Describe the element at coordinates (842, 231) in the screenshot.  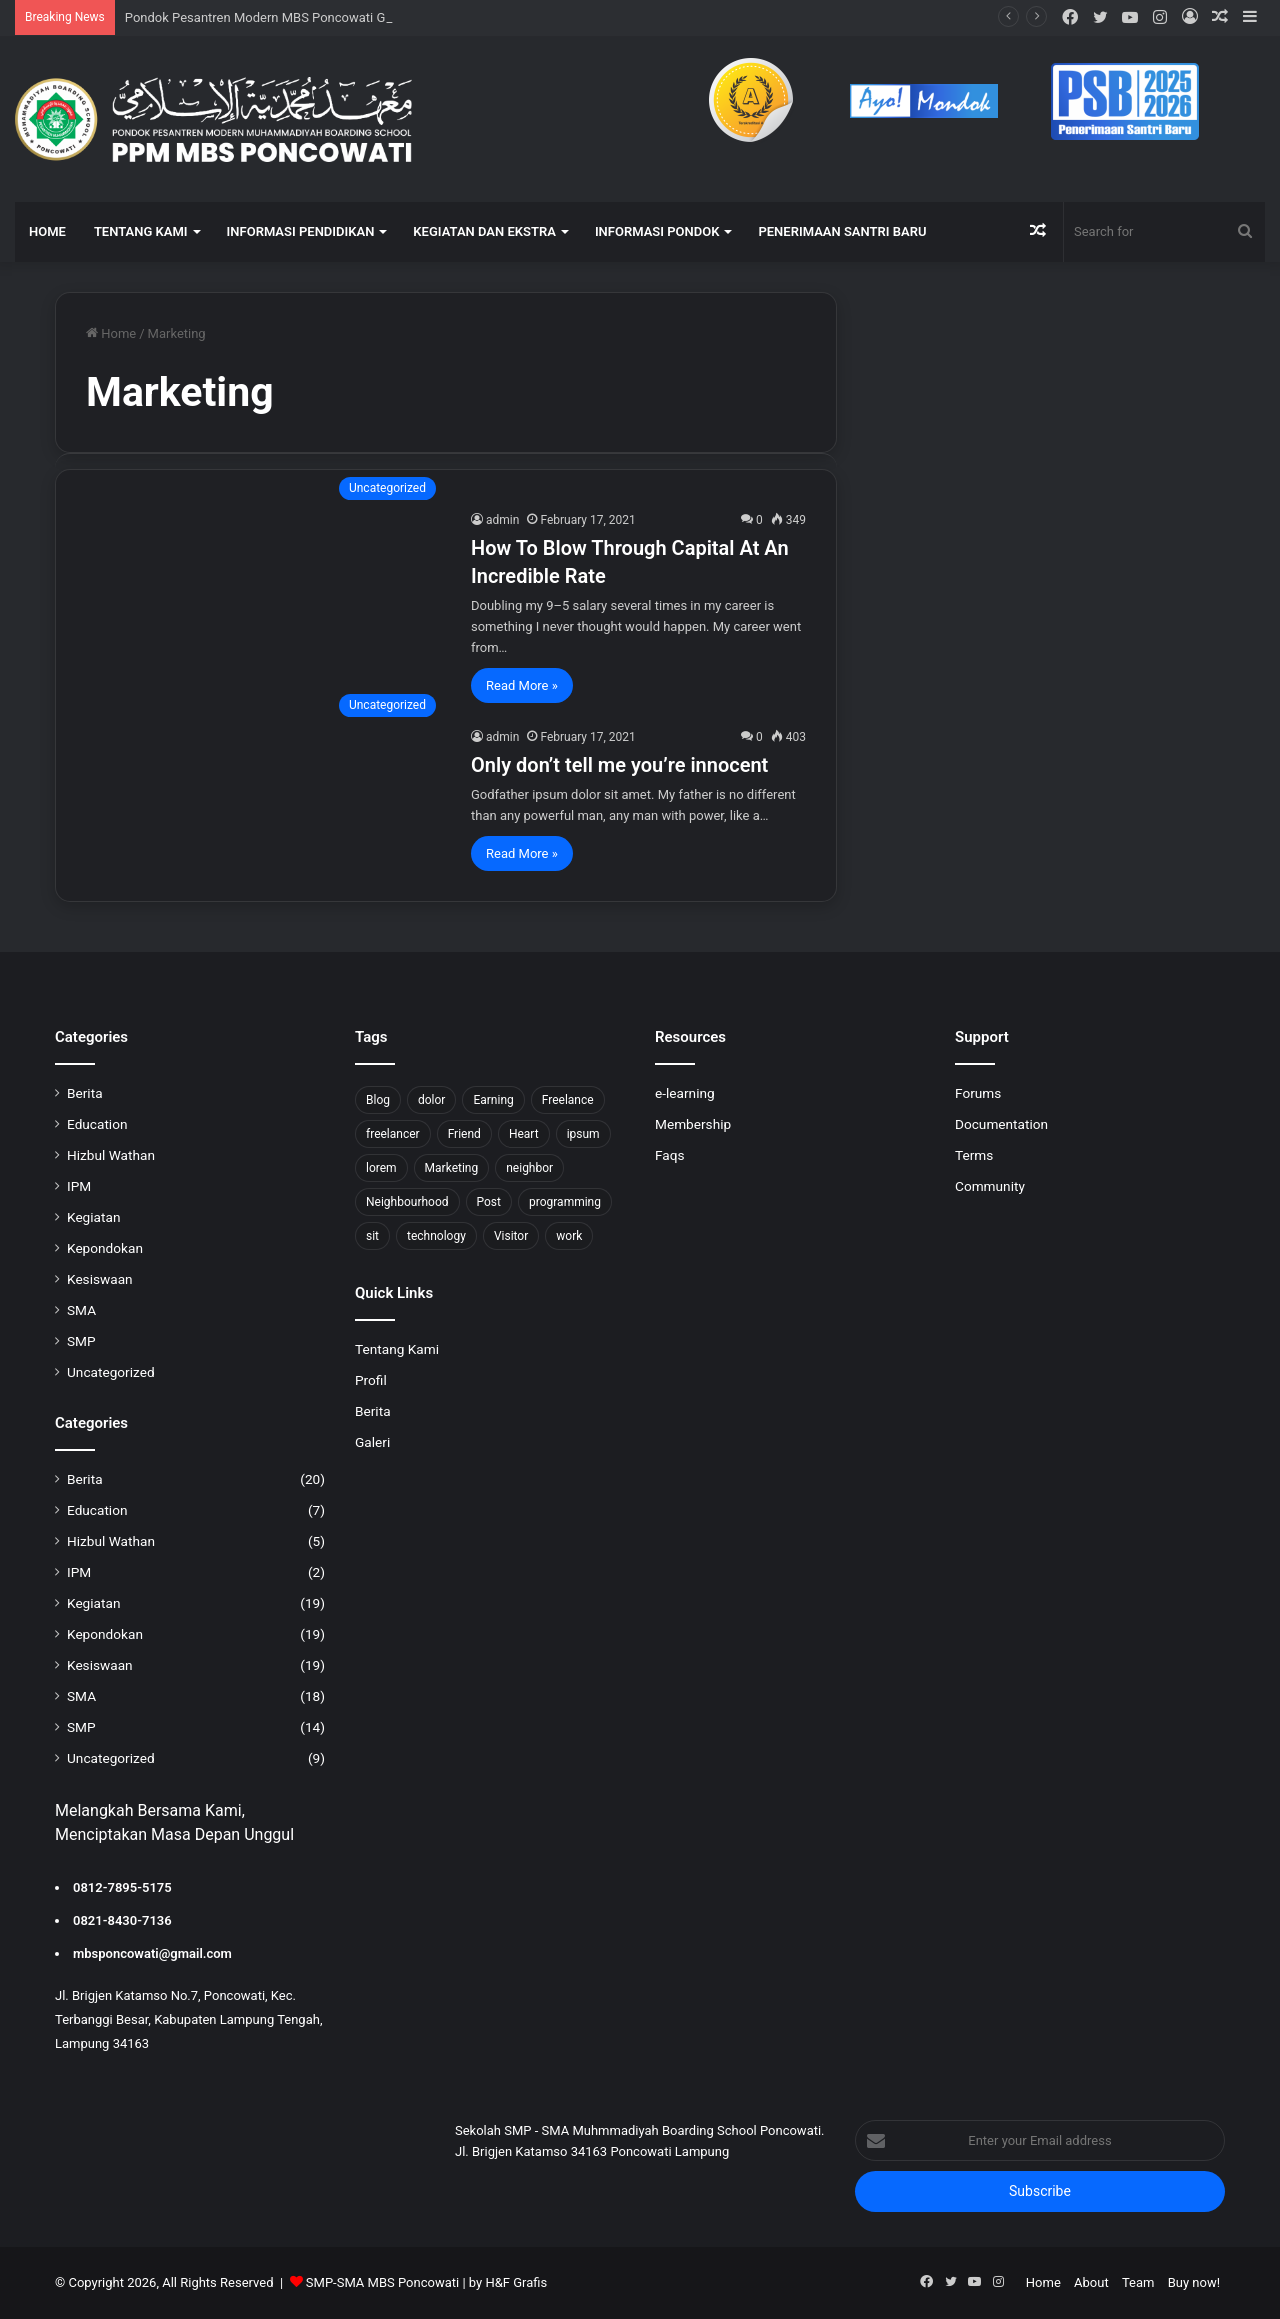
I see `Penerimaan Santri Baru` at that location.